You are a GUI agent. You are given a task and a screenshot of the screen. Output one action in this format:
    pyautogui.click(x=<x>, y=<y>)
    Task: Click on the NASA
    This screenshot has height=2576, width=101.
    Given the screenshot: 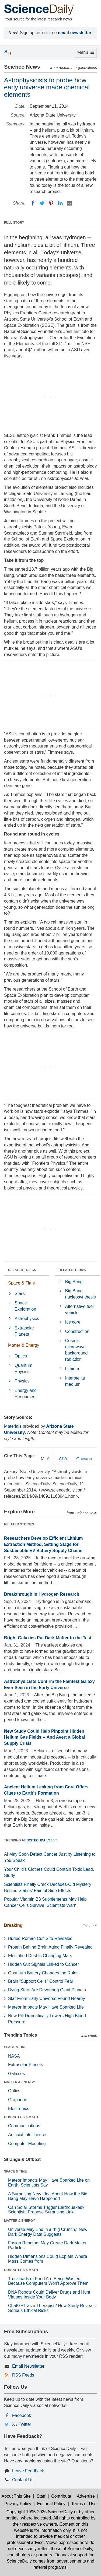 What is the action you would take?
    pyautogui.click(x=14, y=2056)
    